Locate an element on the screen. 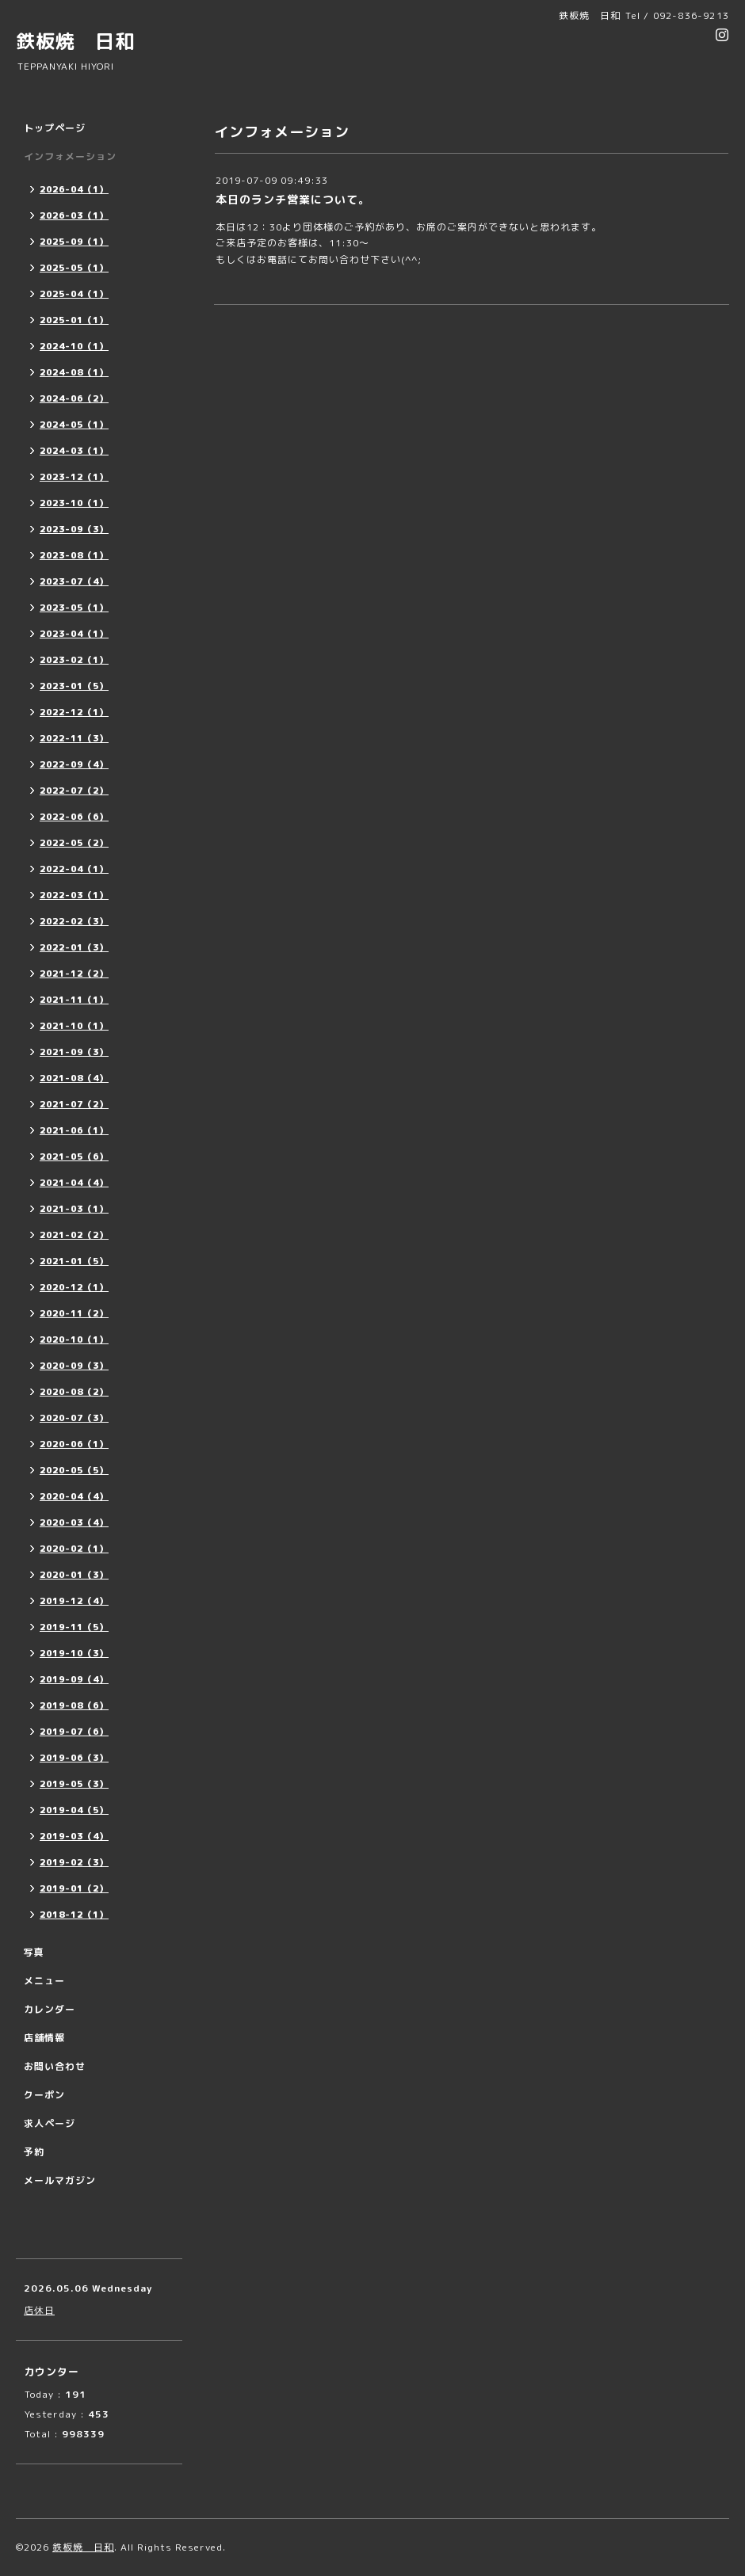  2024-08（1） is located at coordinates (74, 372).